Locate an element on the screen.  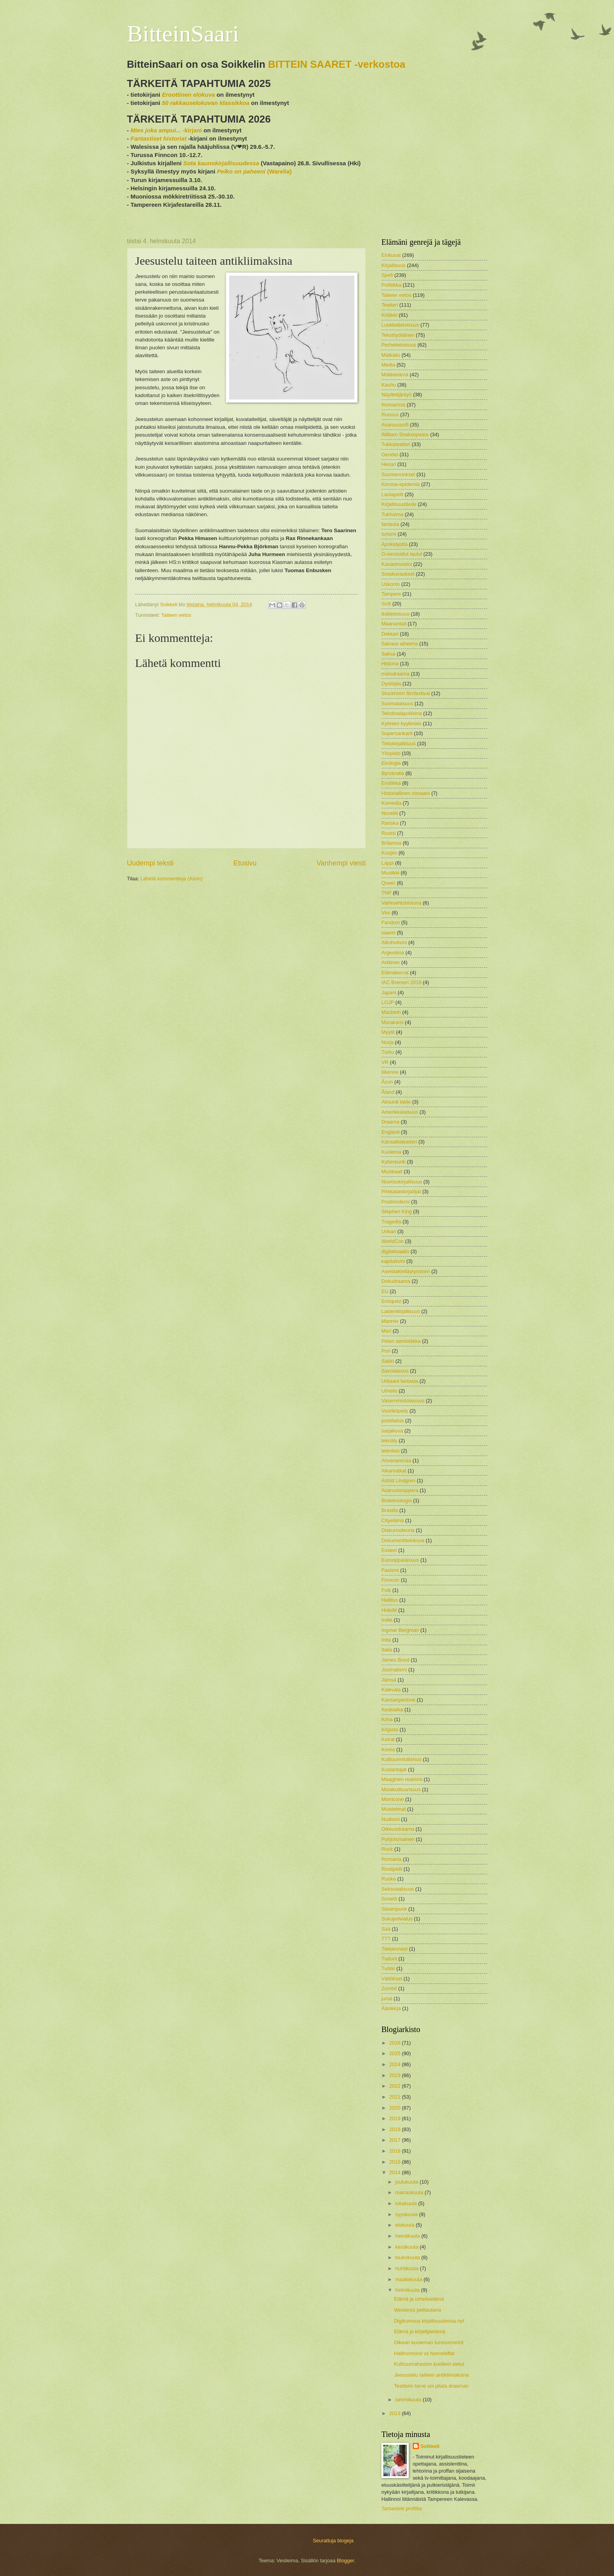
Hallitus is located at coordinates (389, 1600).